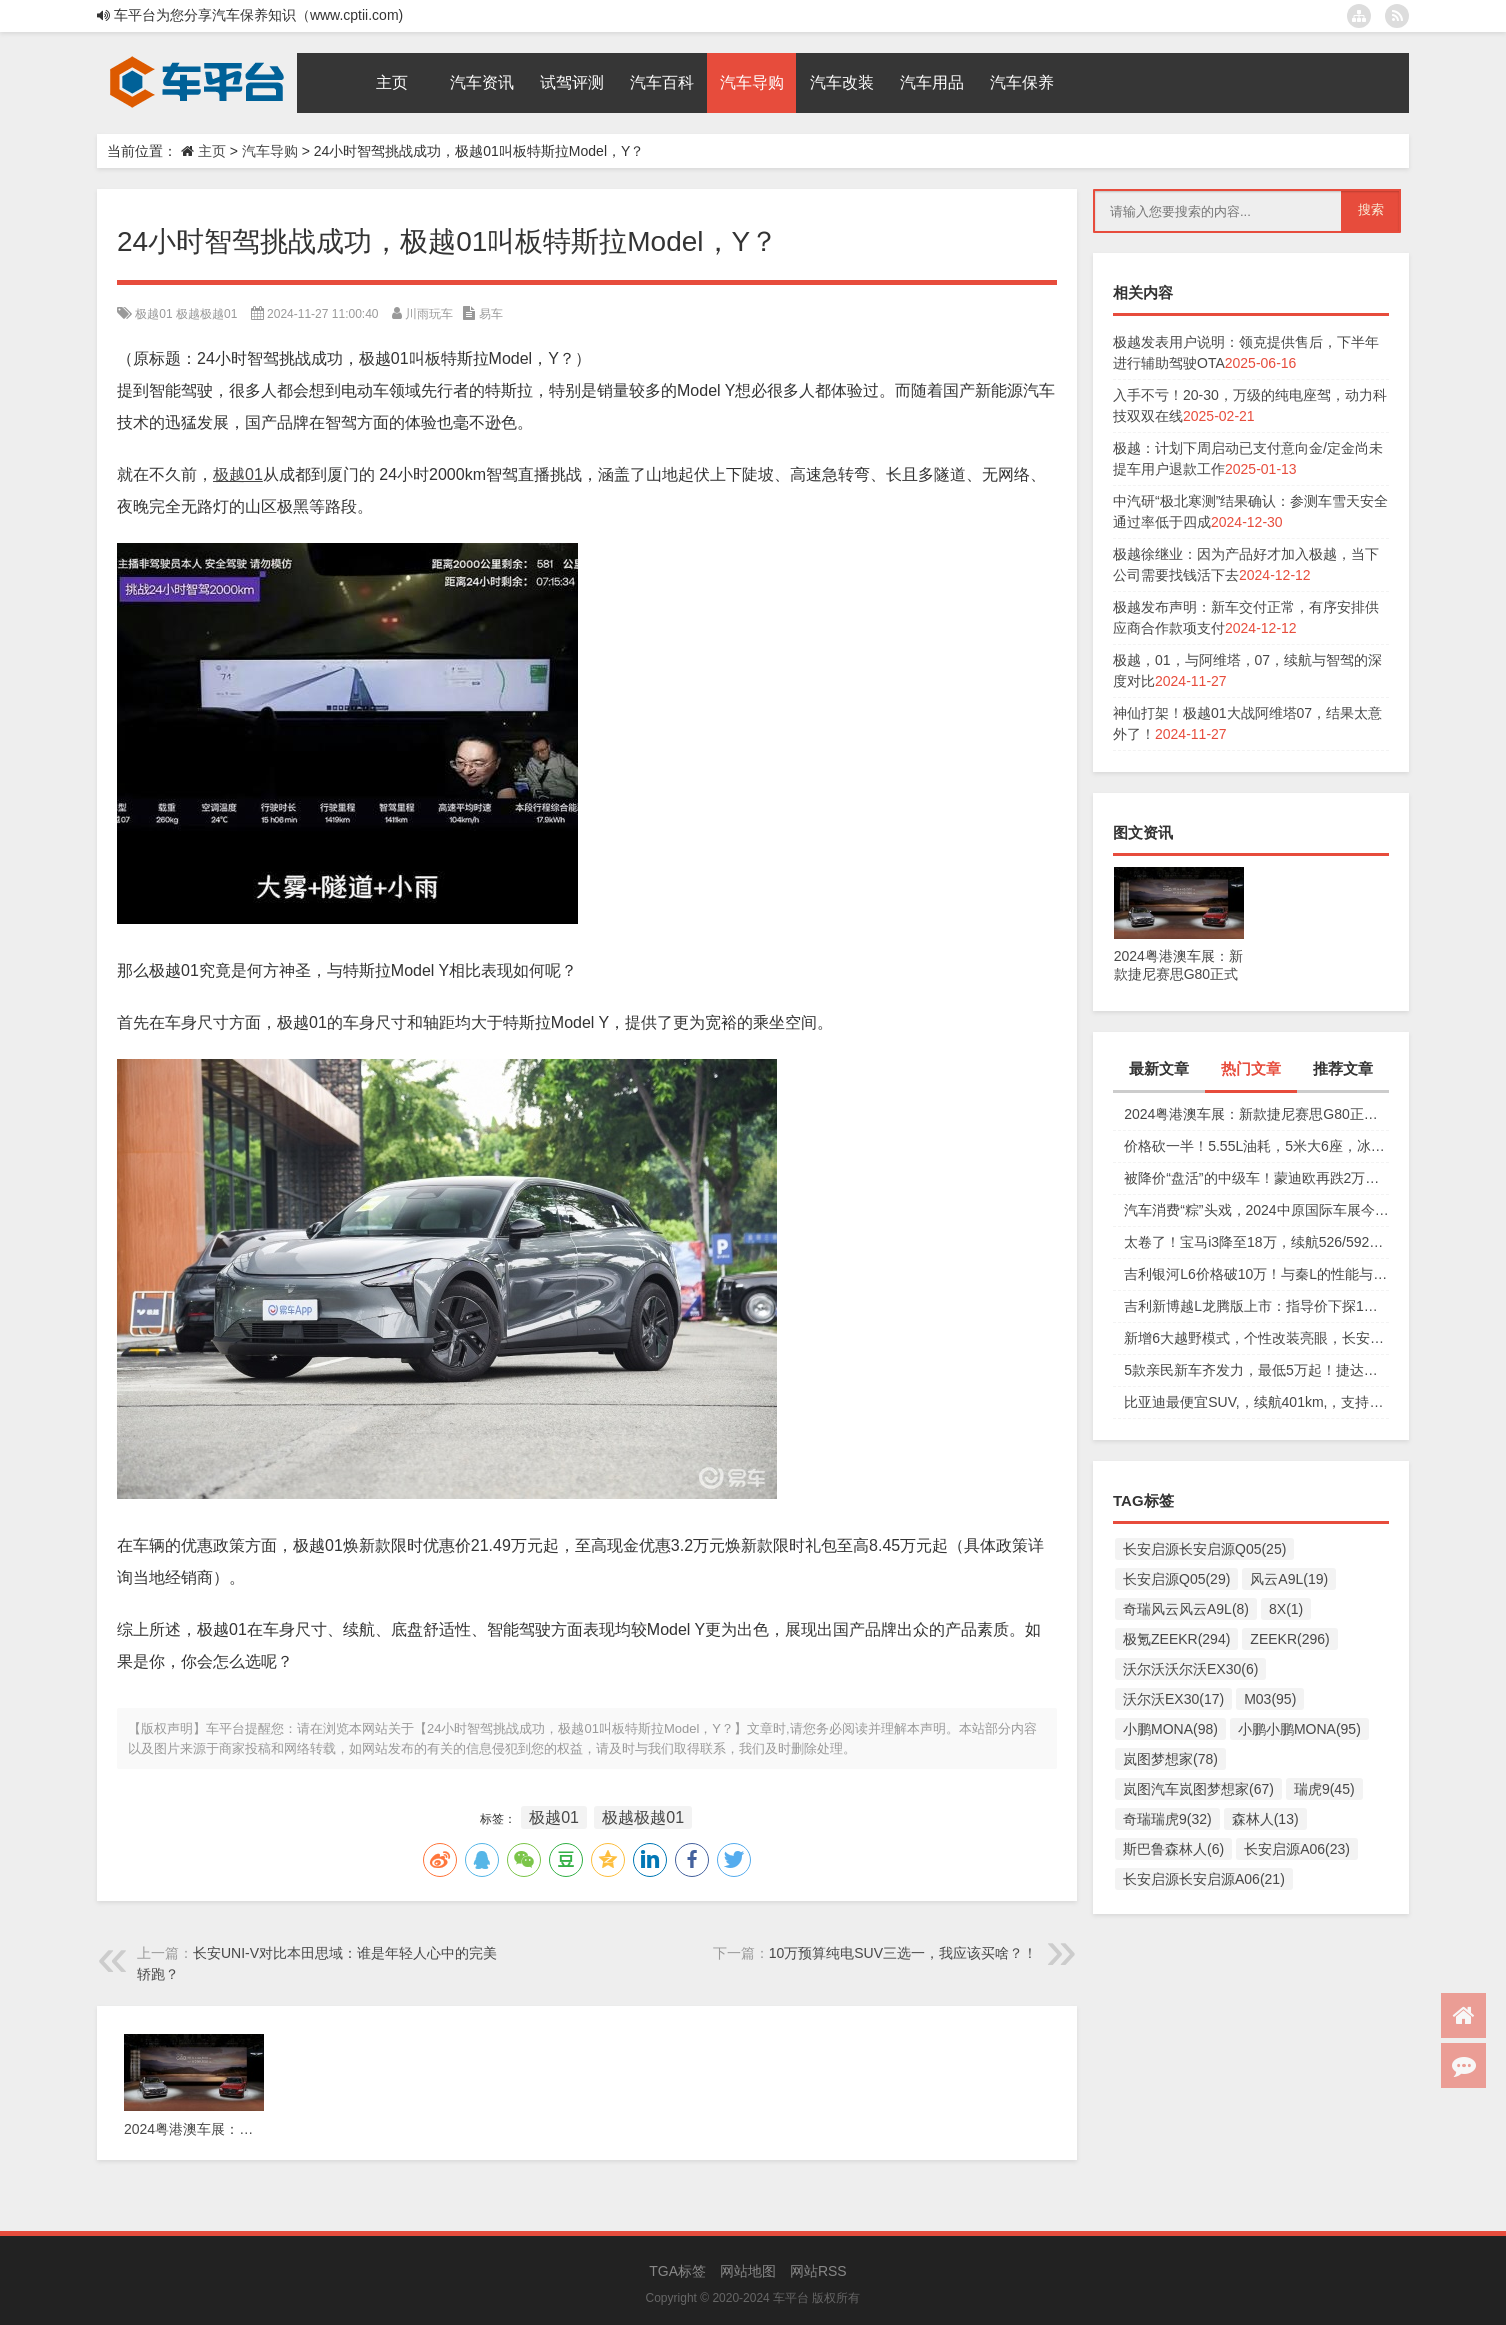 The width and height of the screenshot is (1506, 2325). What do you see at coordinates (677, 2271) in the screenshot?
I see `TGA标签` at bounding box center [677, 2271].